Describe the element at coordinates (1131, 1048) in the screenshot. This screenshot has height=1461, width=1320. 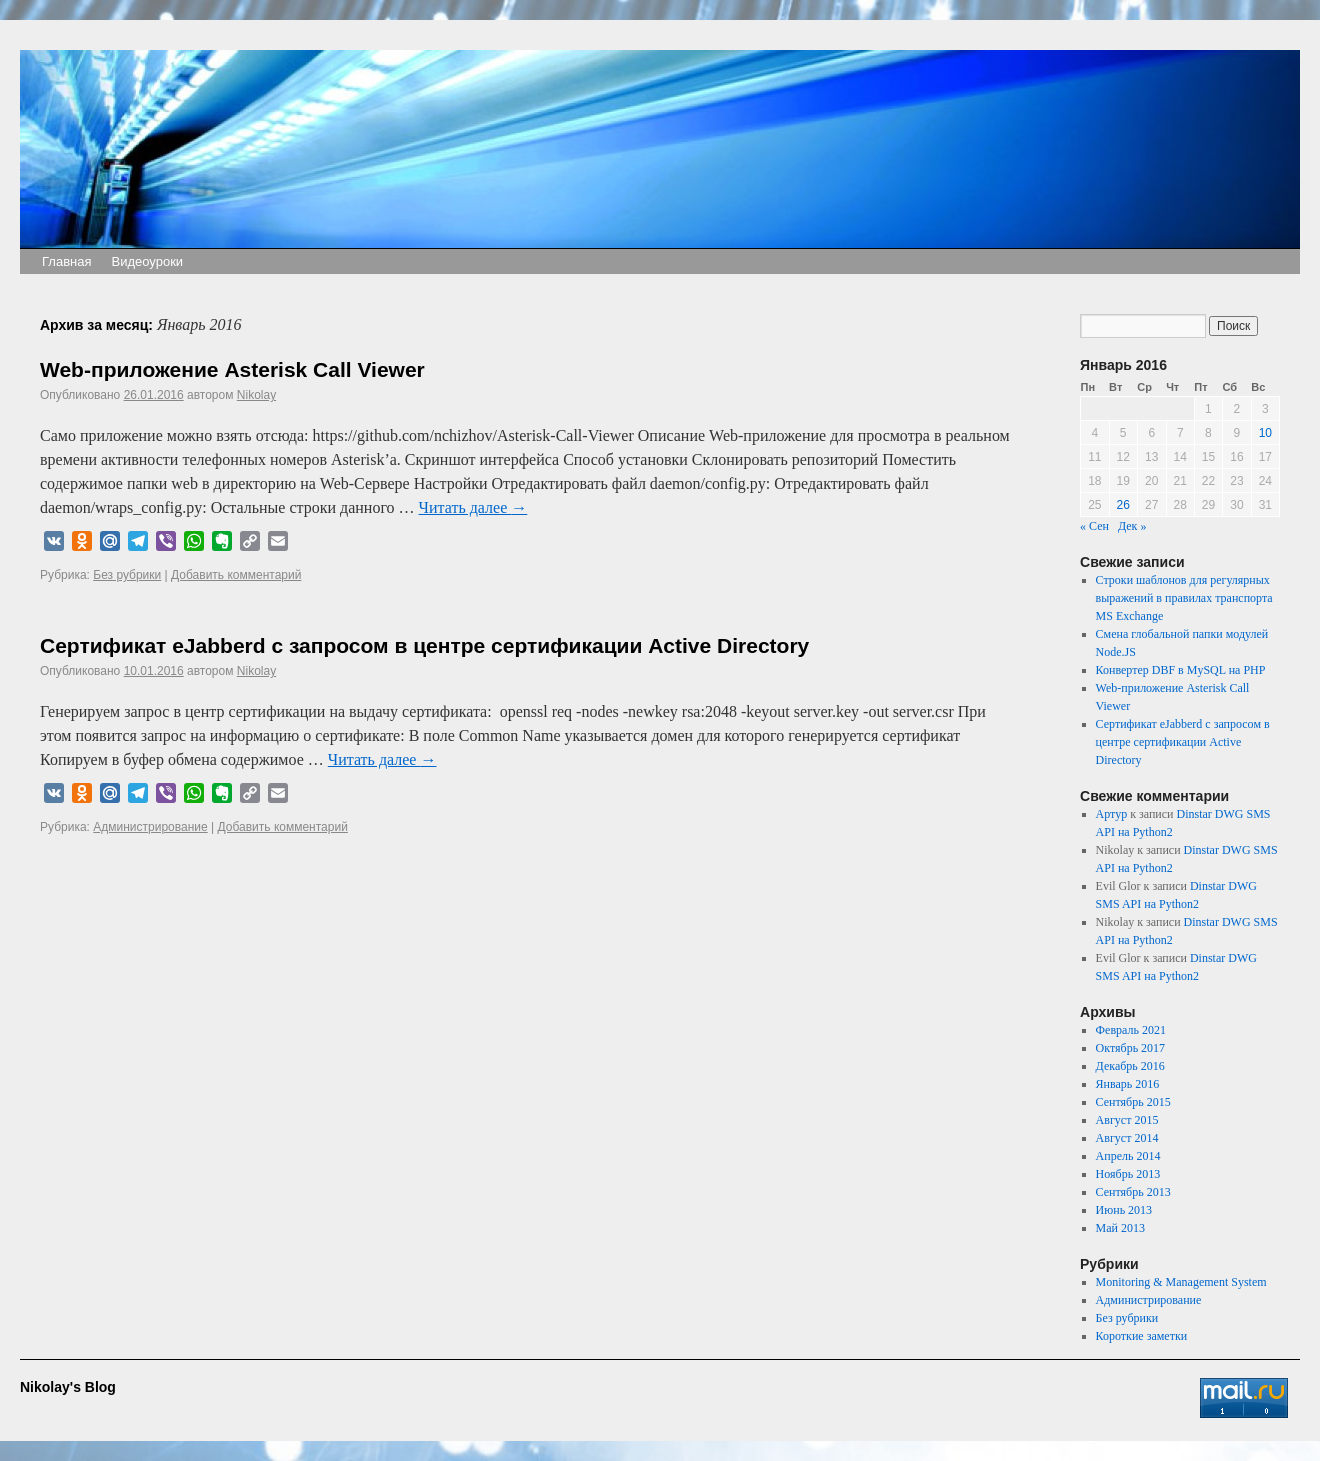
I see `Октябрь 2017` at that location.